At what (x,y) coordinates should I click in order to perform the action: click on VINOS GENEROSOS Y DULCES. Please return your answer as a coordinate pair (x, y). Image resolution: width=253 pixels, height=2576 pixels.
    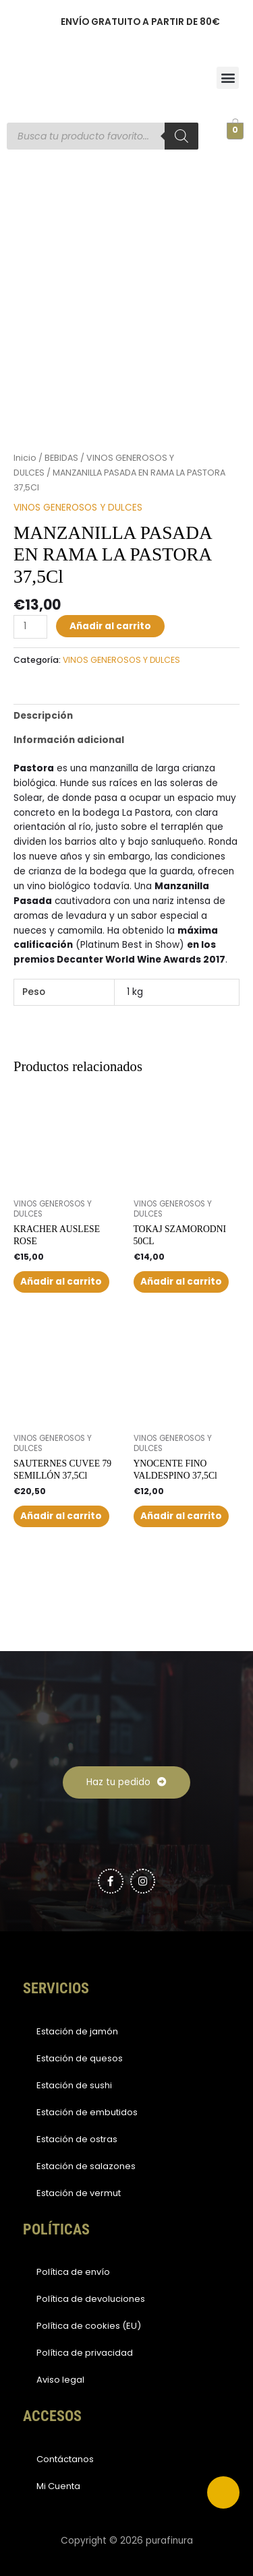
    Looking at the image, I should click on (77, 507).